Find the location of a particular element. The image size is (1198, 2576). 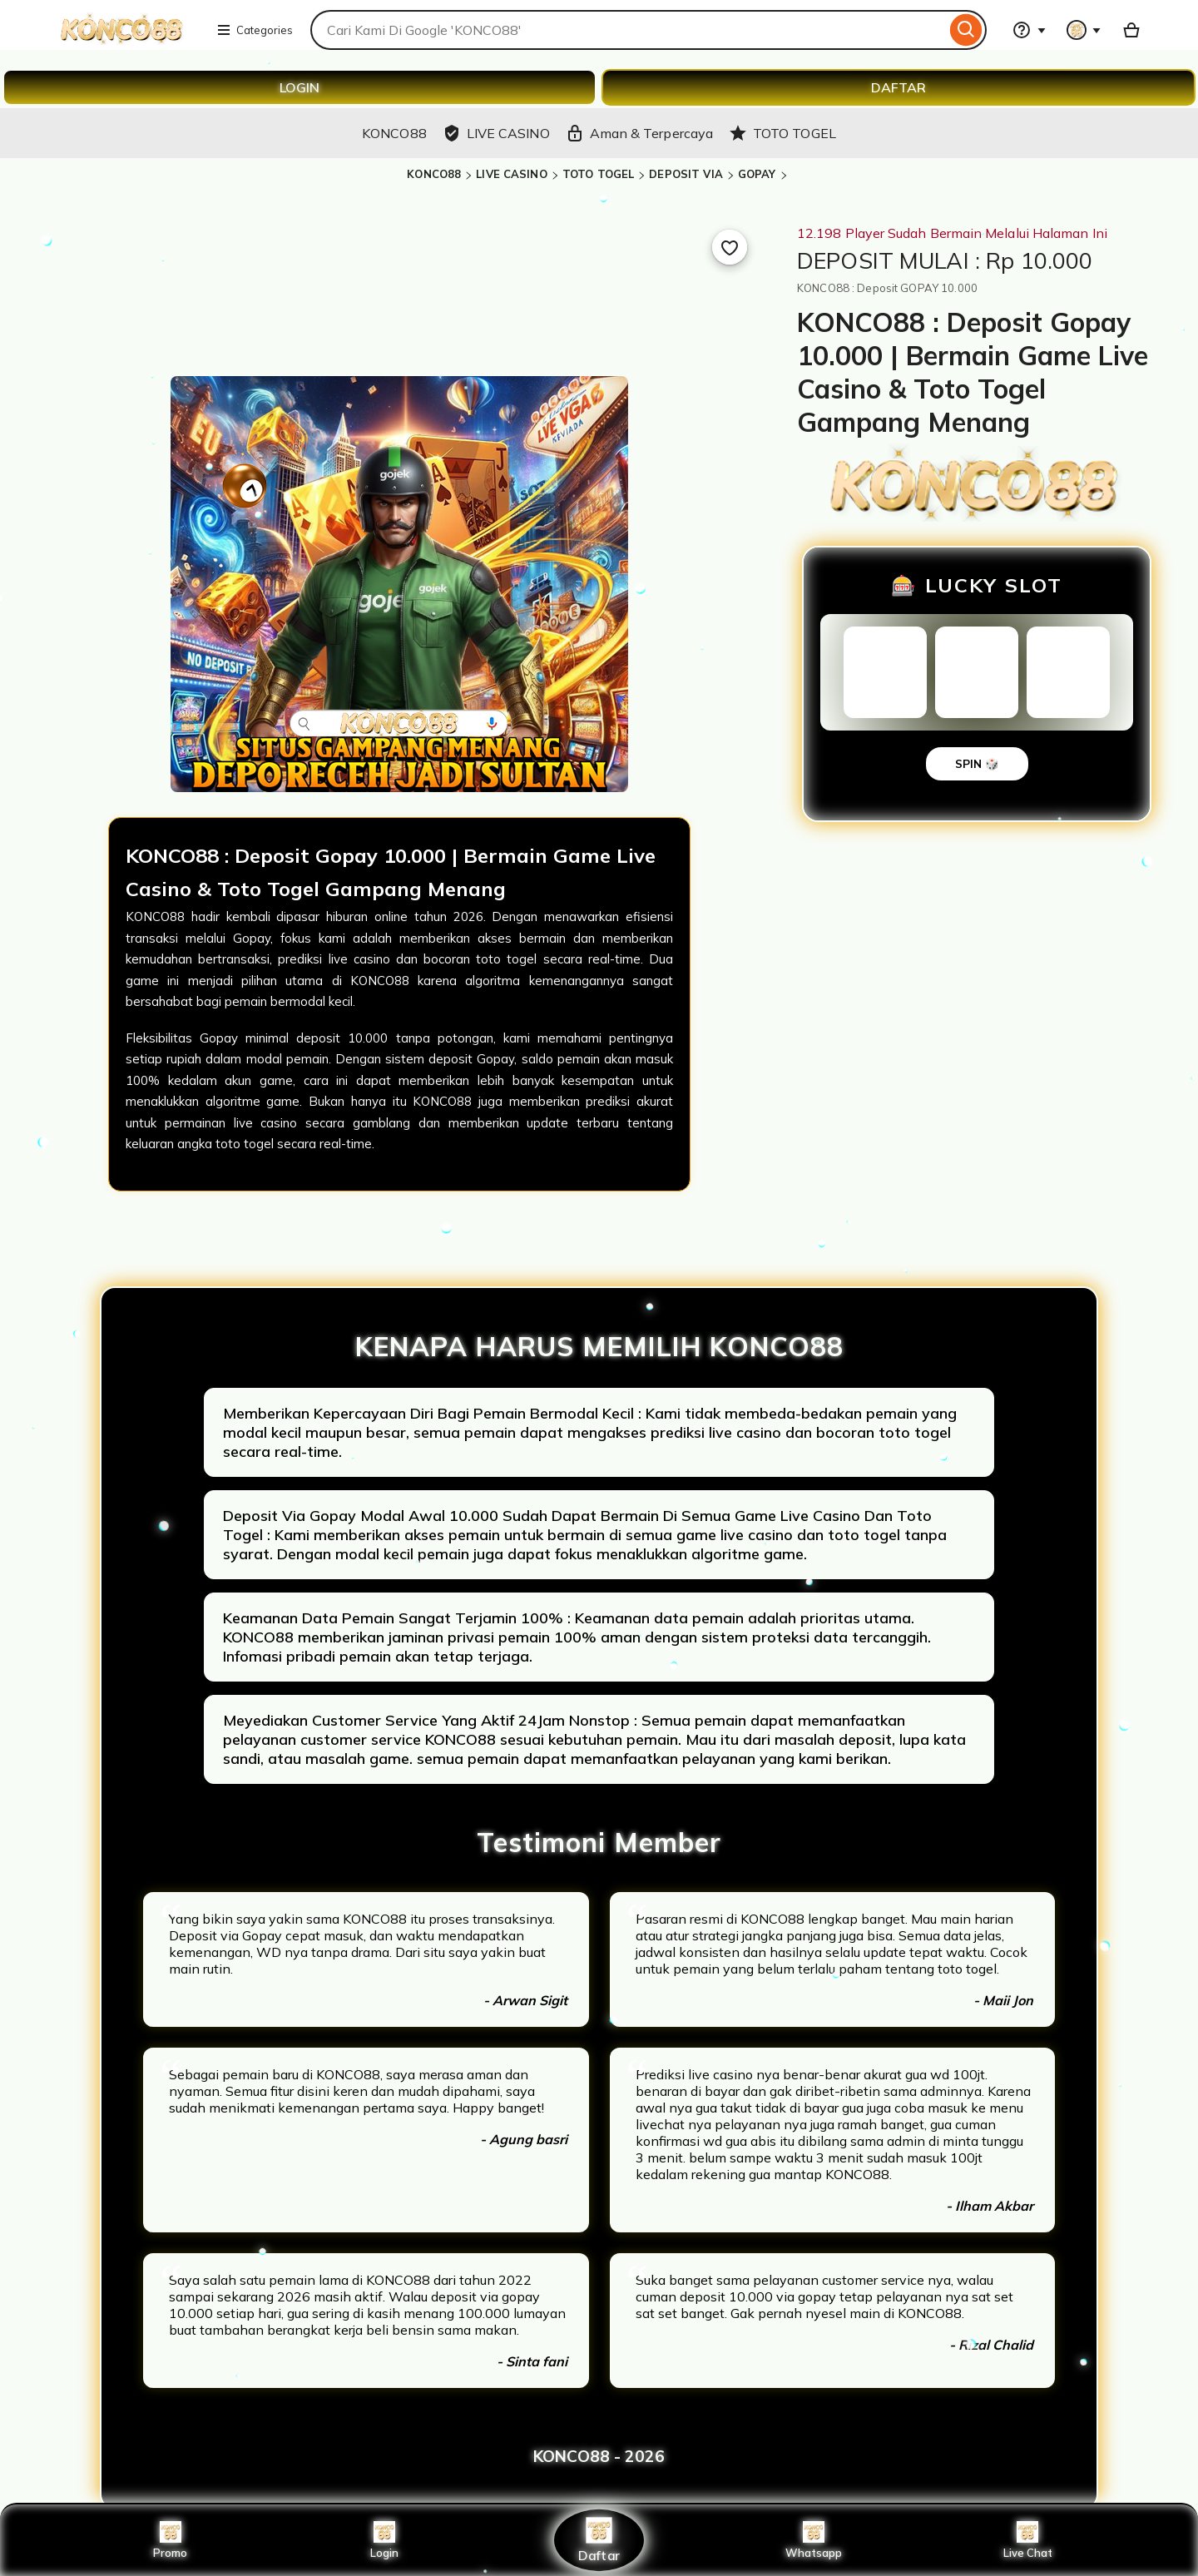

[Basket with 0 items] is located at coordinates (1131, 30).